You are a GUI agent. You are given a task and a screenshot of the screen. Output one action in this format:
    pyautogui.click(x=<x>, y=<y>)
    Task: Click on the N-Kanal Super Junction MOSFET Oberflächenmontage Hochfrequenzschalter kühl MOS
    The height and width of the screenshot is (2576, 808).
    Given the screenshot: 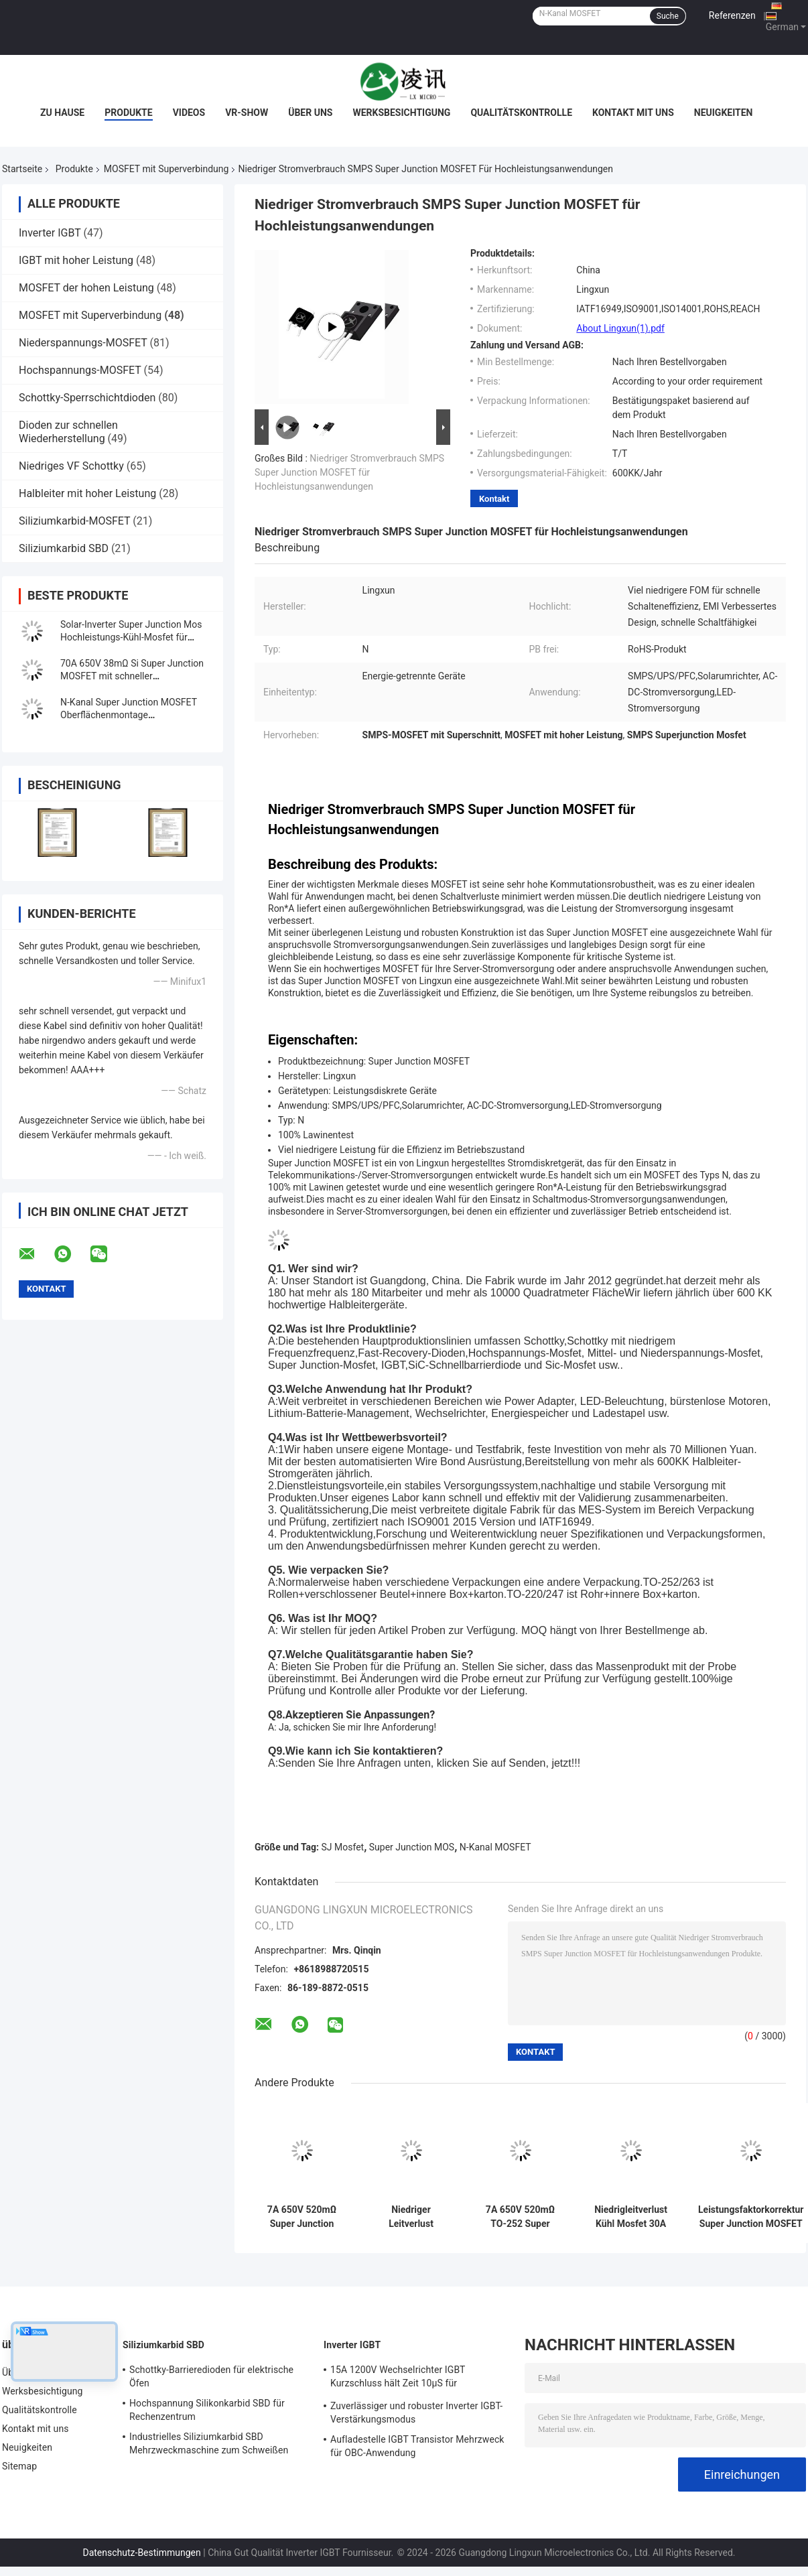 What is the action you would take?
    pyautogui.click(x=128, y=715)
    